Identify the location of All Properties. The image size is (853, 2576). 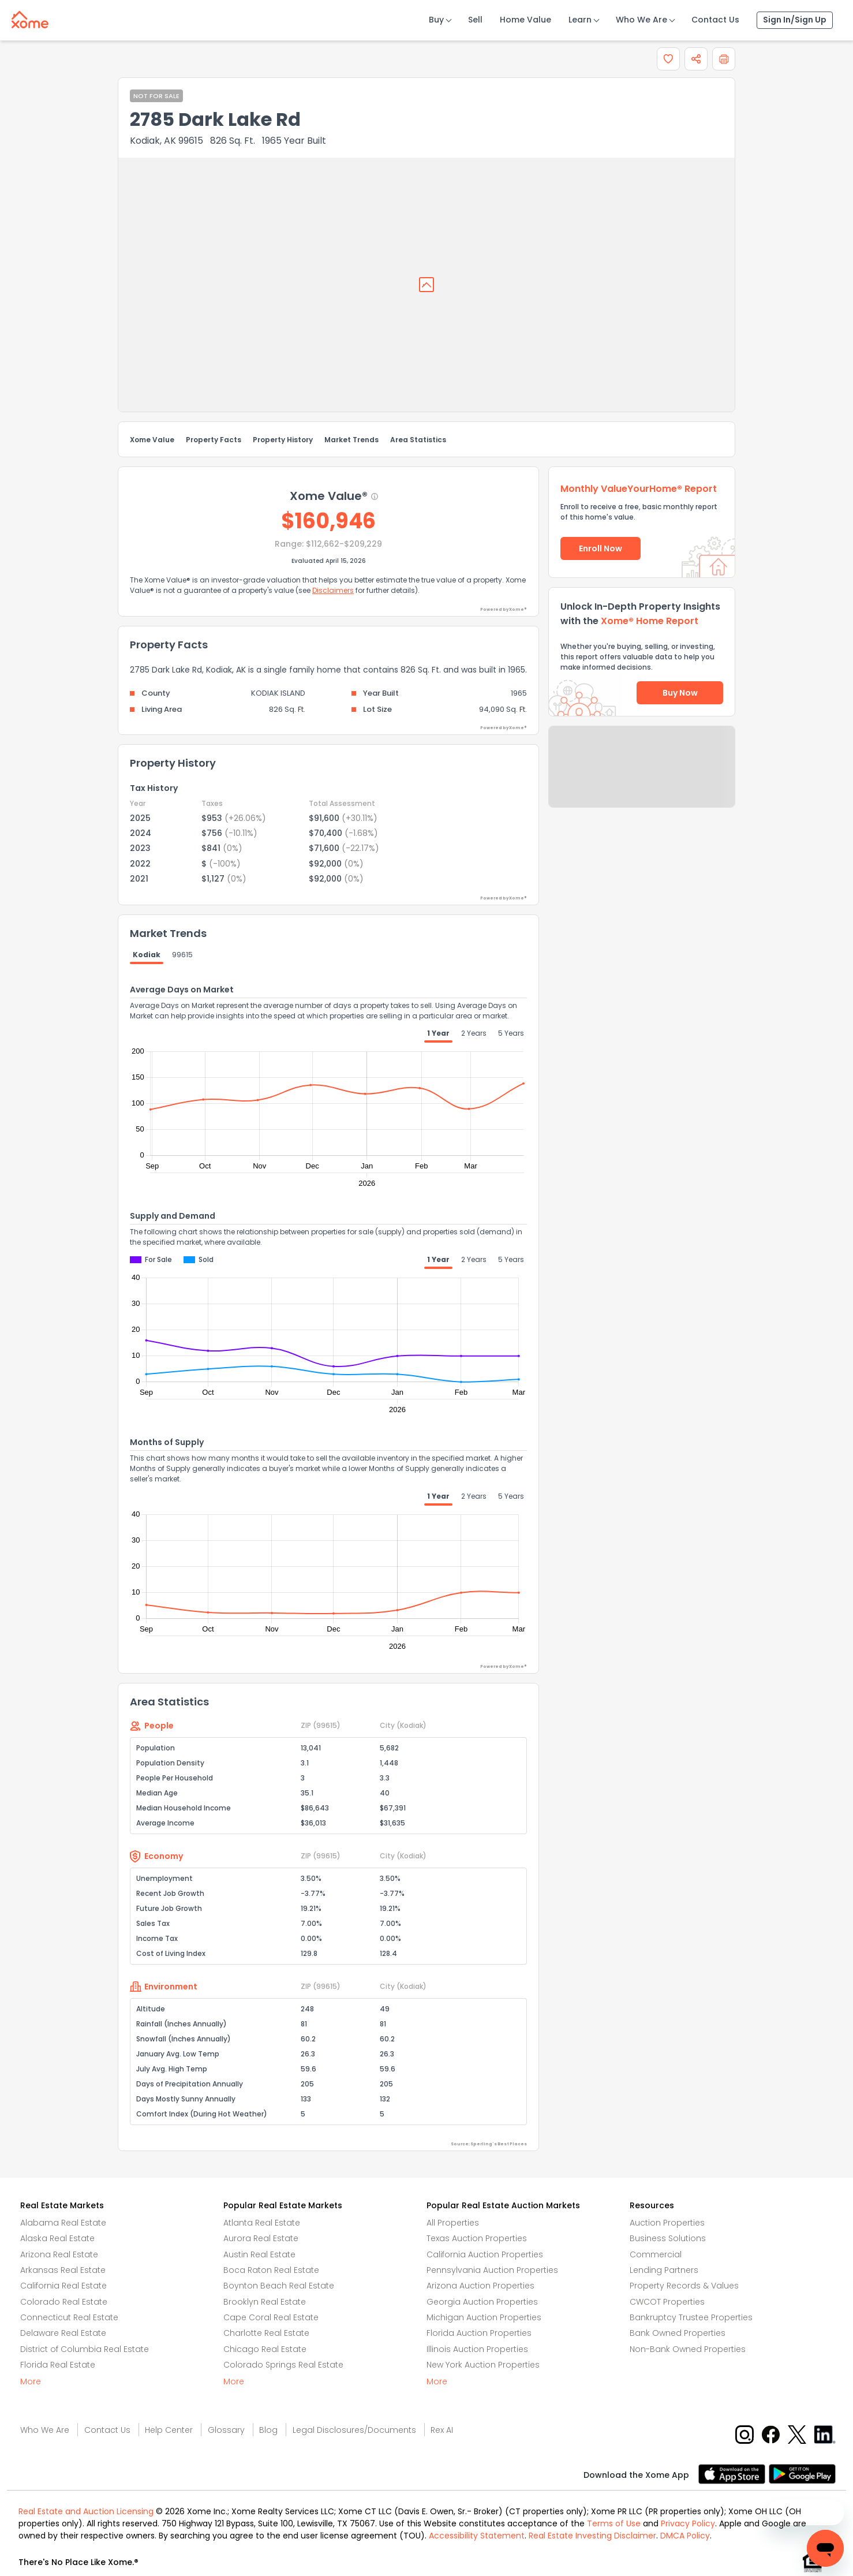
(452, 2222).